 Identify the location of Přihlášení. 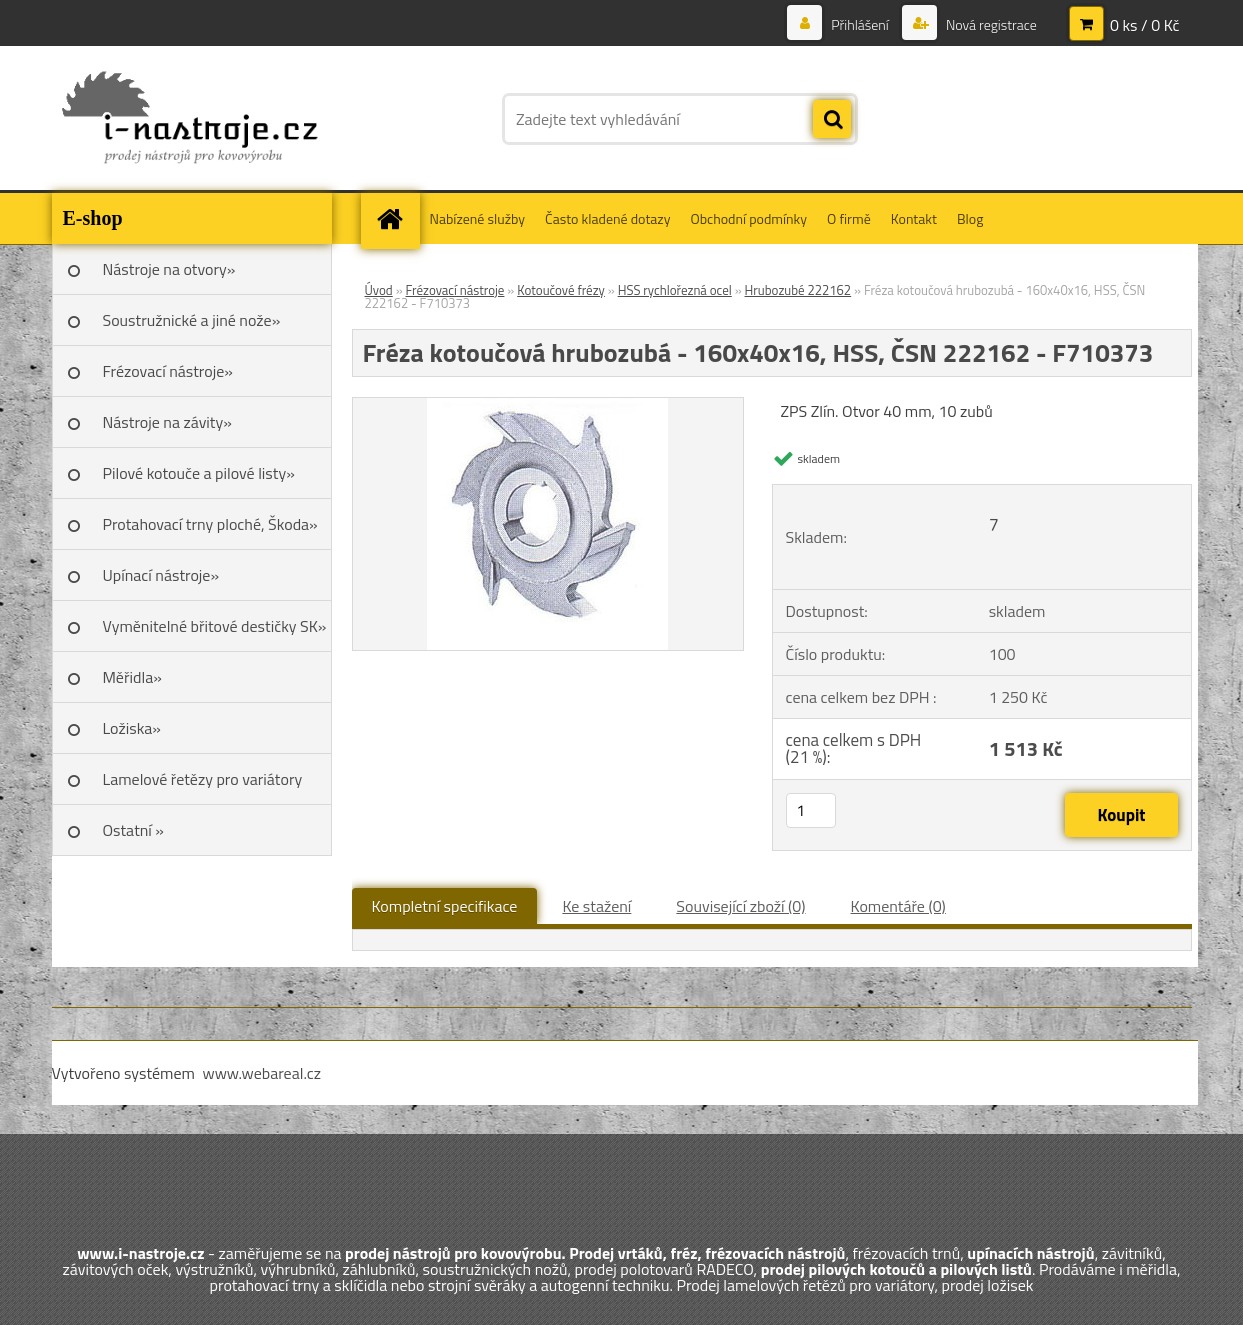
(860, 24).